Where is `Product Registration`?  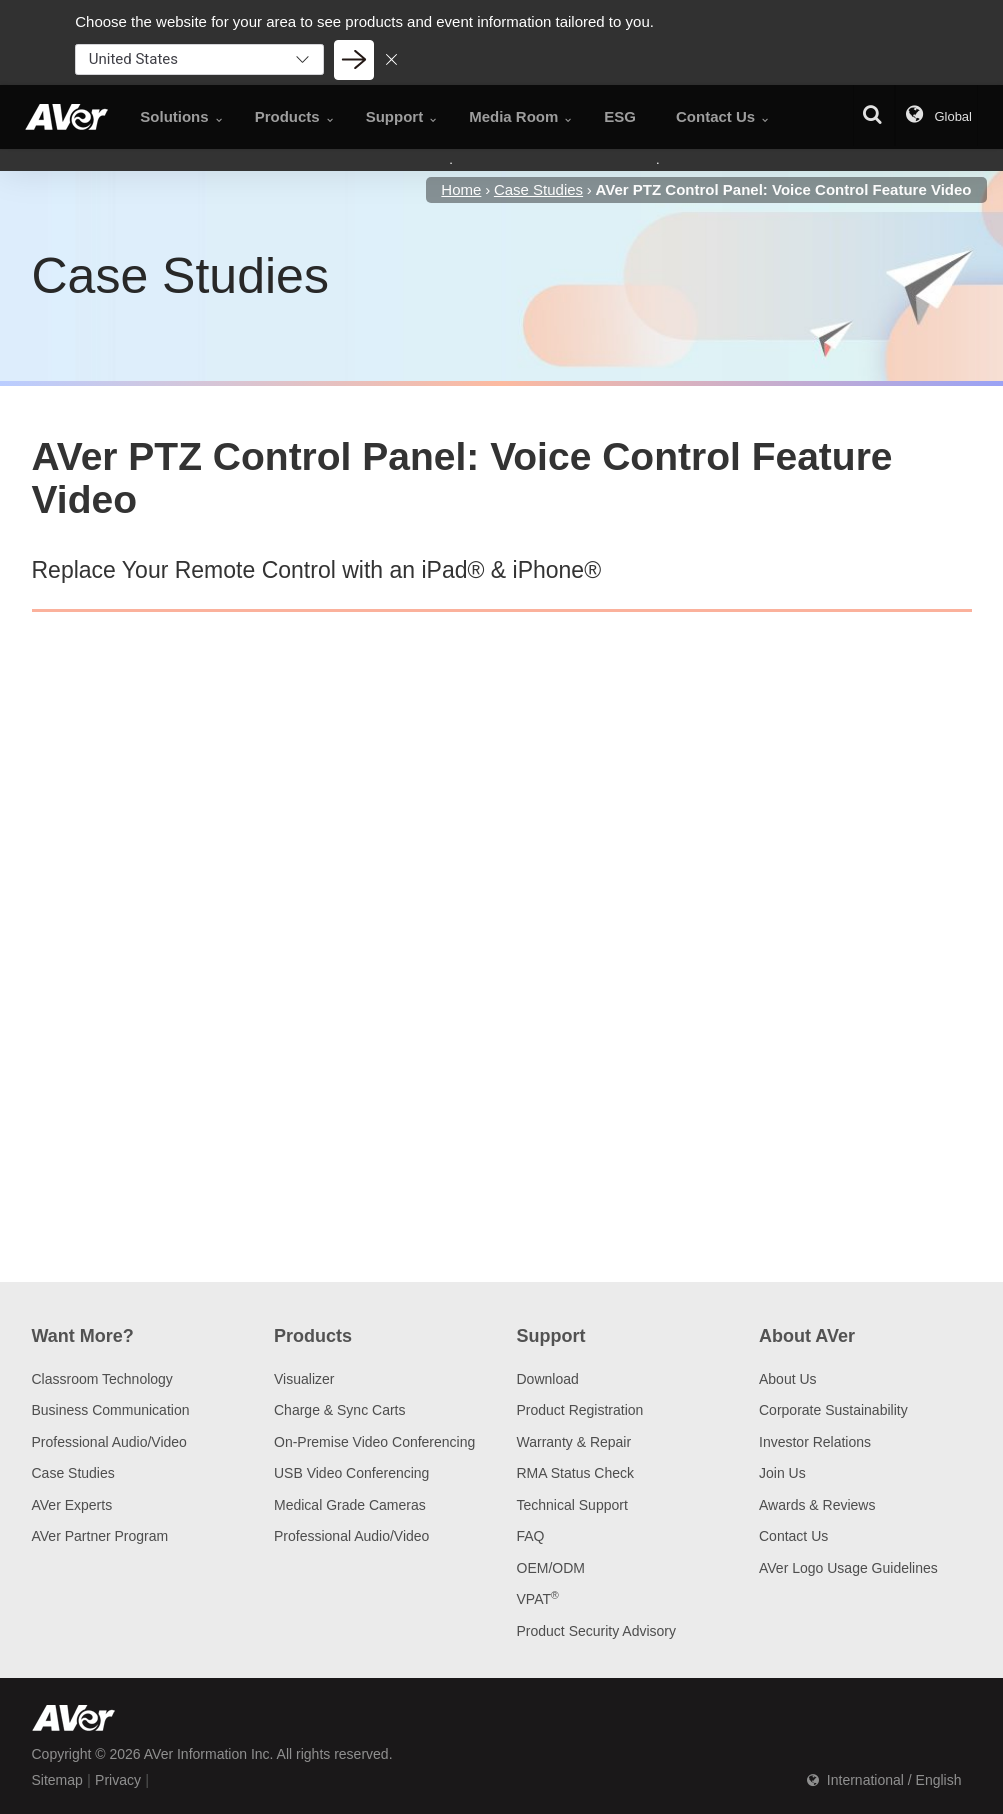
Product Registration is located at coordinates (580, 1410).